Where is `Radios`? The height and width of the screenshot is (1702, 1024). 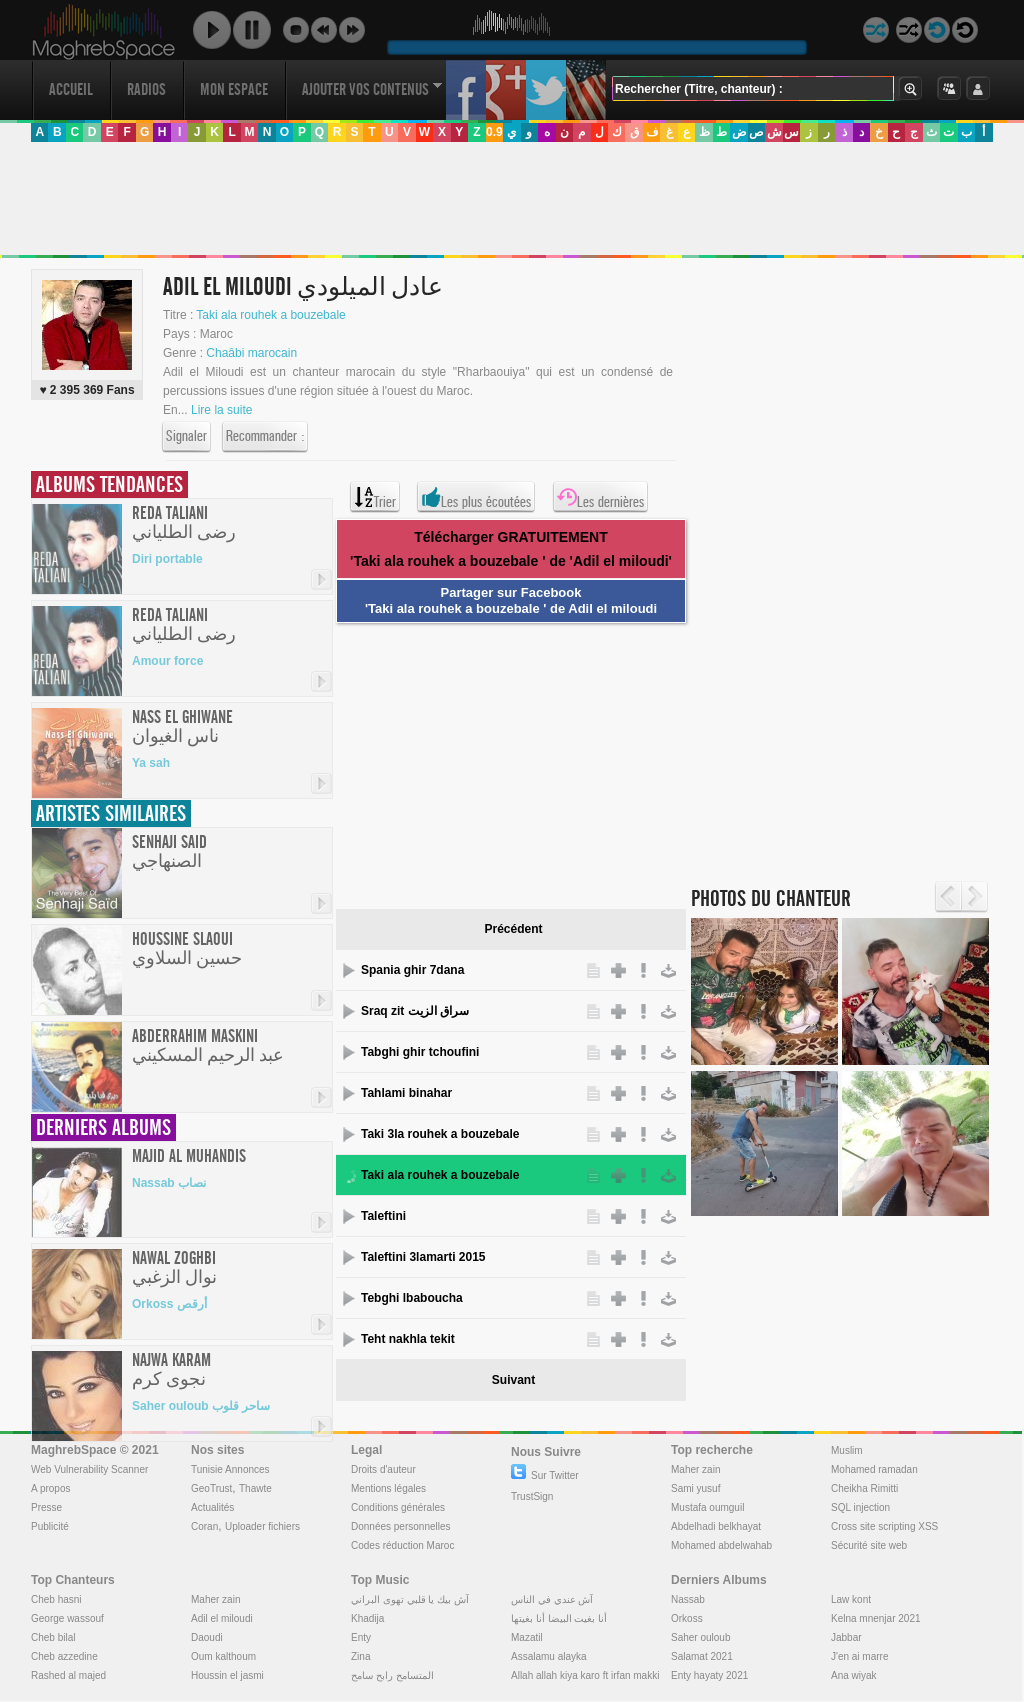 Radios is located at coordinates (146, 89).